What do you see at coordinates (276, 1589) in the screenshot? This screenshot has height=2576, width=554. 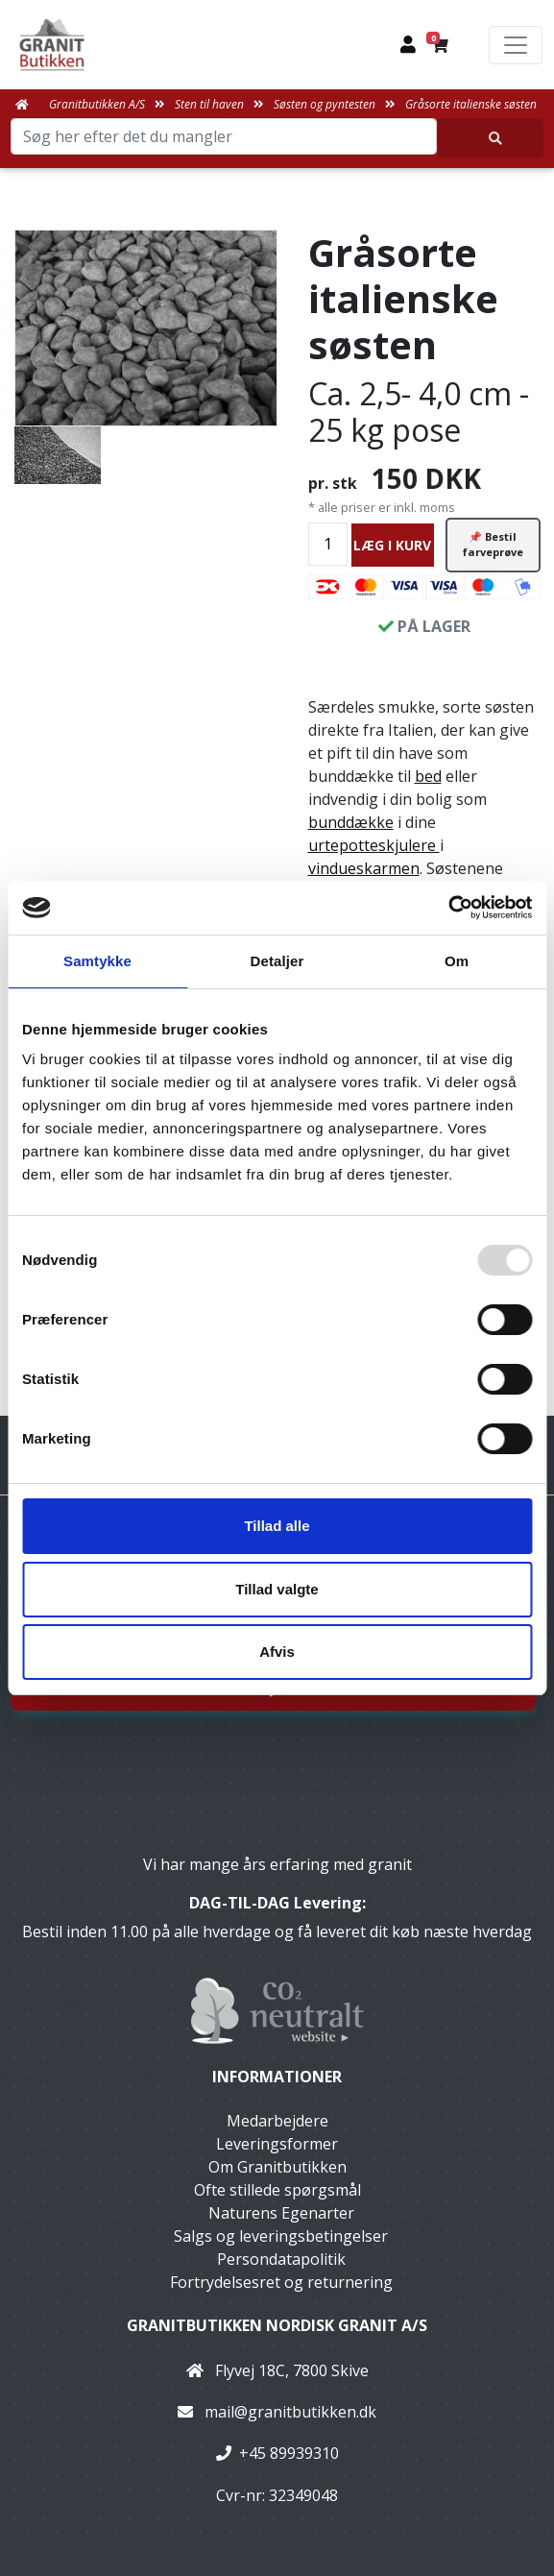 I see `Tillad valgte` at bounding box center [276, 1589].